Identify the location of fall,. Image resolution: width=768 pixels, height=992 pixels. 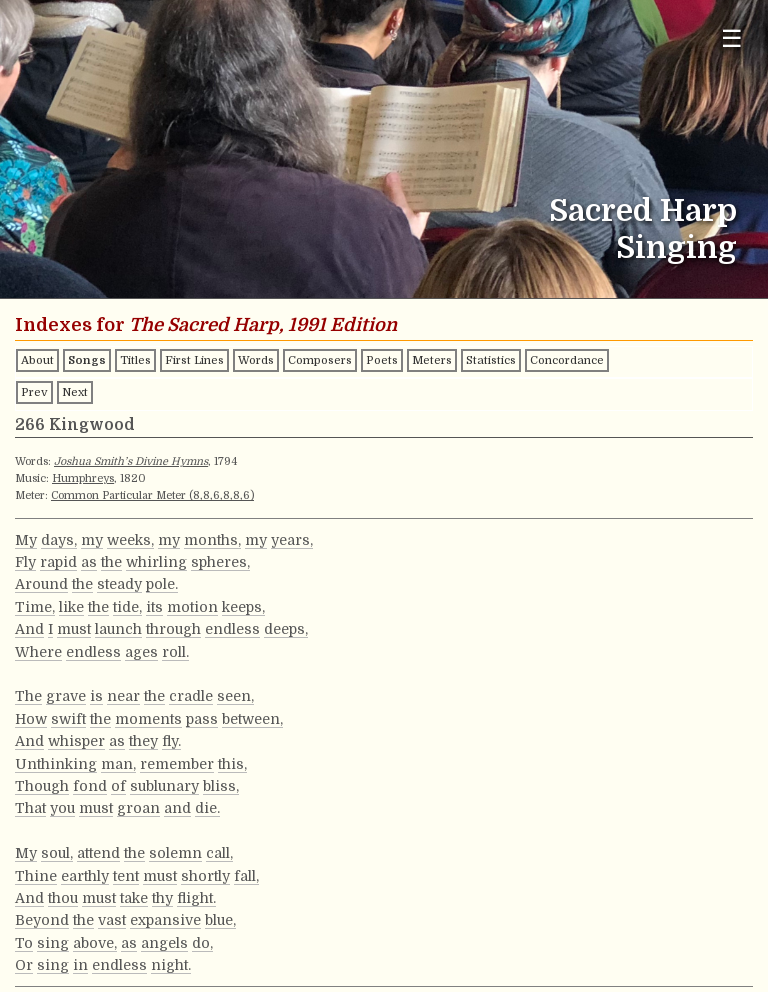
(246, 876).